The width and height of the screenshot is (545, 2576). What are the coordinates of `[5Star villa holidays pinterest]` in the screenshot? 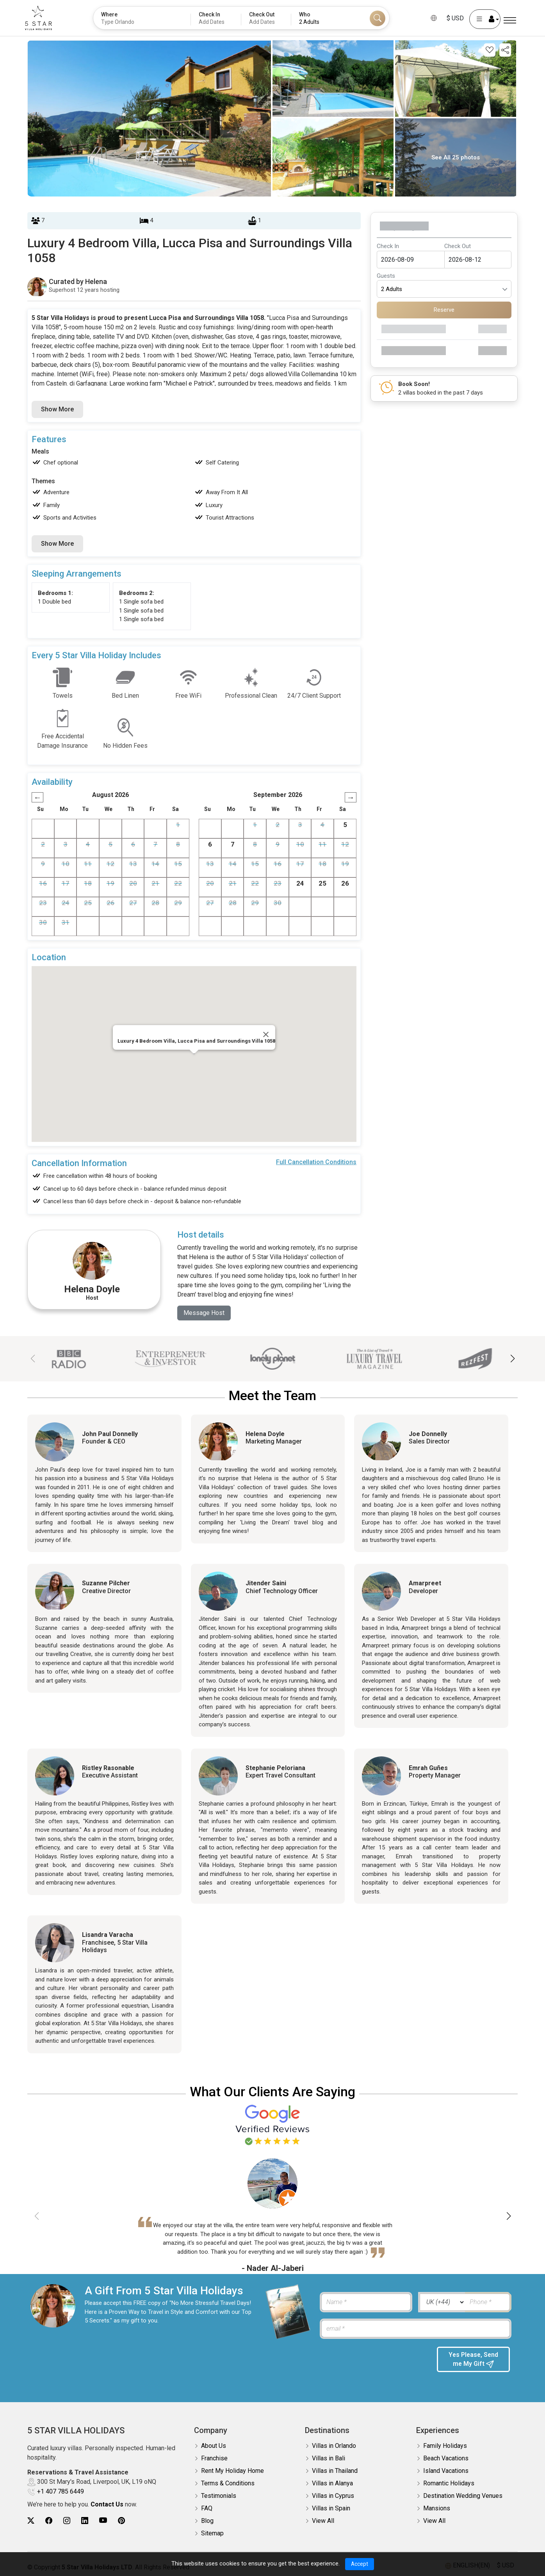 It's located at (121, 2521).